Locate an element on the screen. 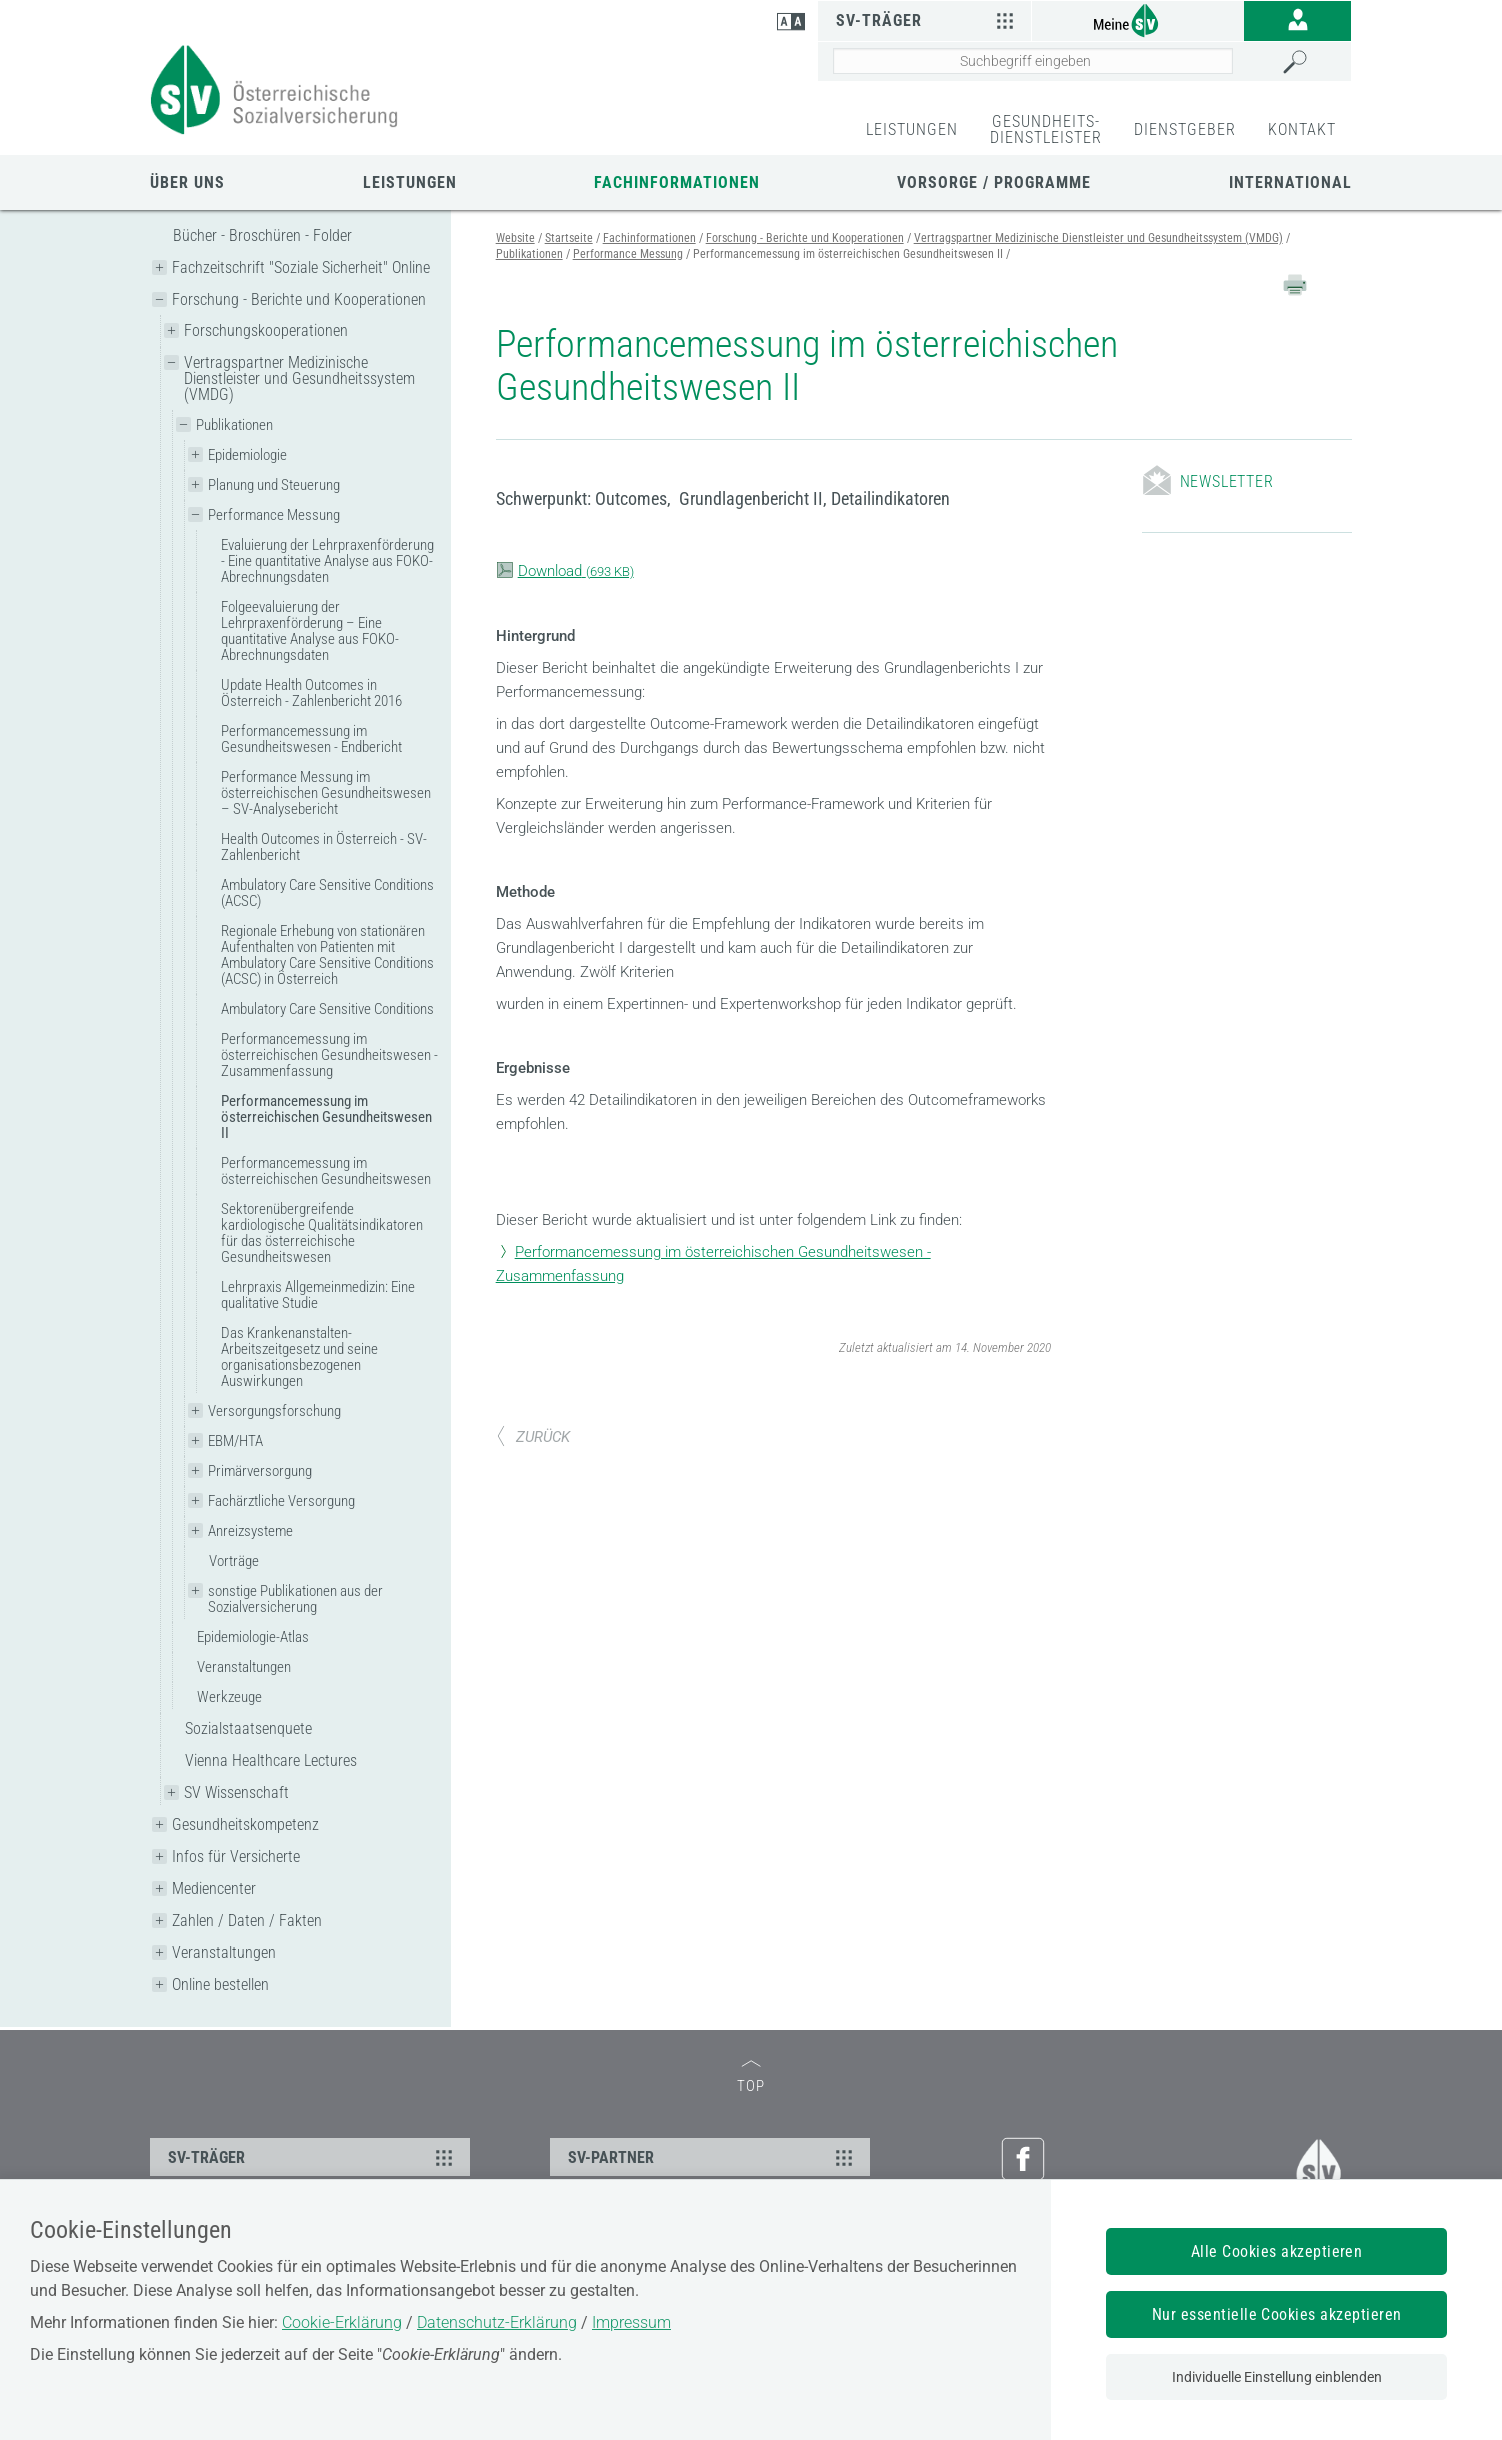 This screenshot has height=2440, width=1502. Performancemessung im österreichischen Gesundheitswesen is located at coordinates (326, 1171).